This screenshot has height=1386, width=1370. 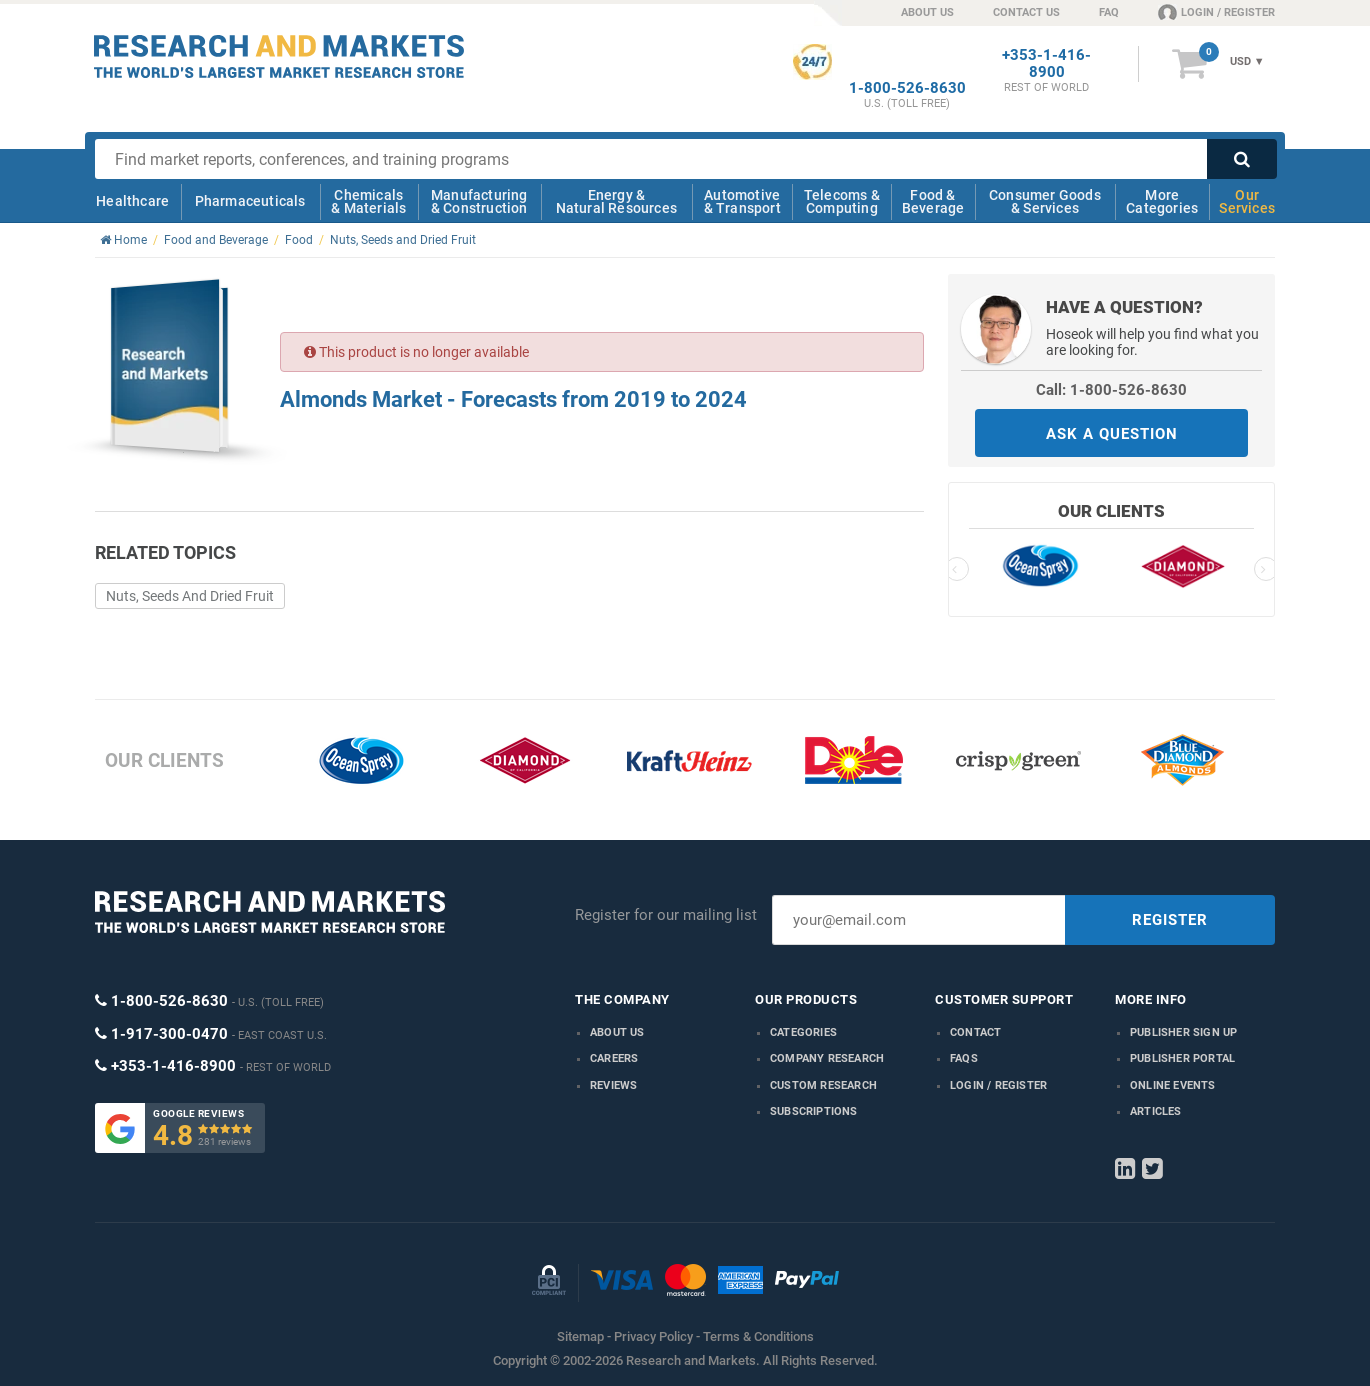 What do you see at coordinates (617, 1032) in the screenshot?
I see `About us` at bounding box center [617, 1032].